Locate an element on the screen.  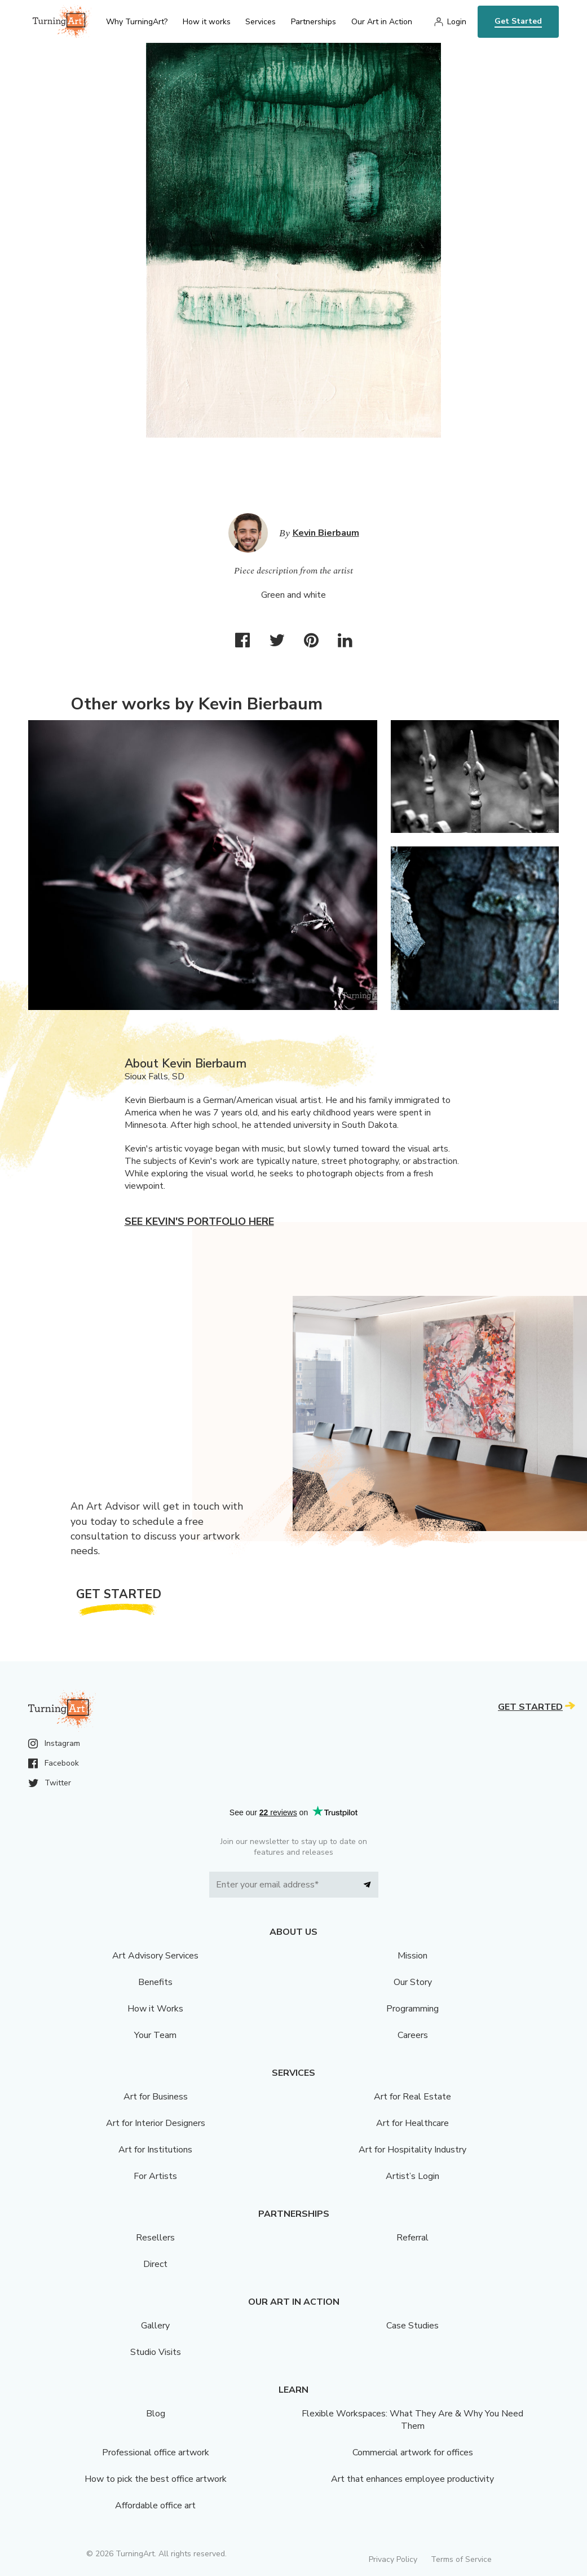
Resellers is located at coordinates (155, 2237).